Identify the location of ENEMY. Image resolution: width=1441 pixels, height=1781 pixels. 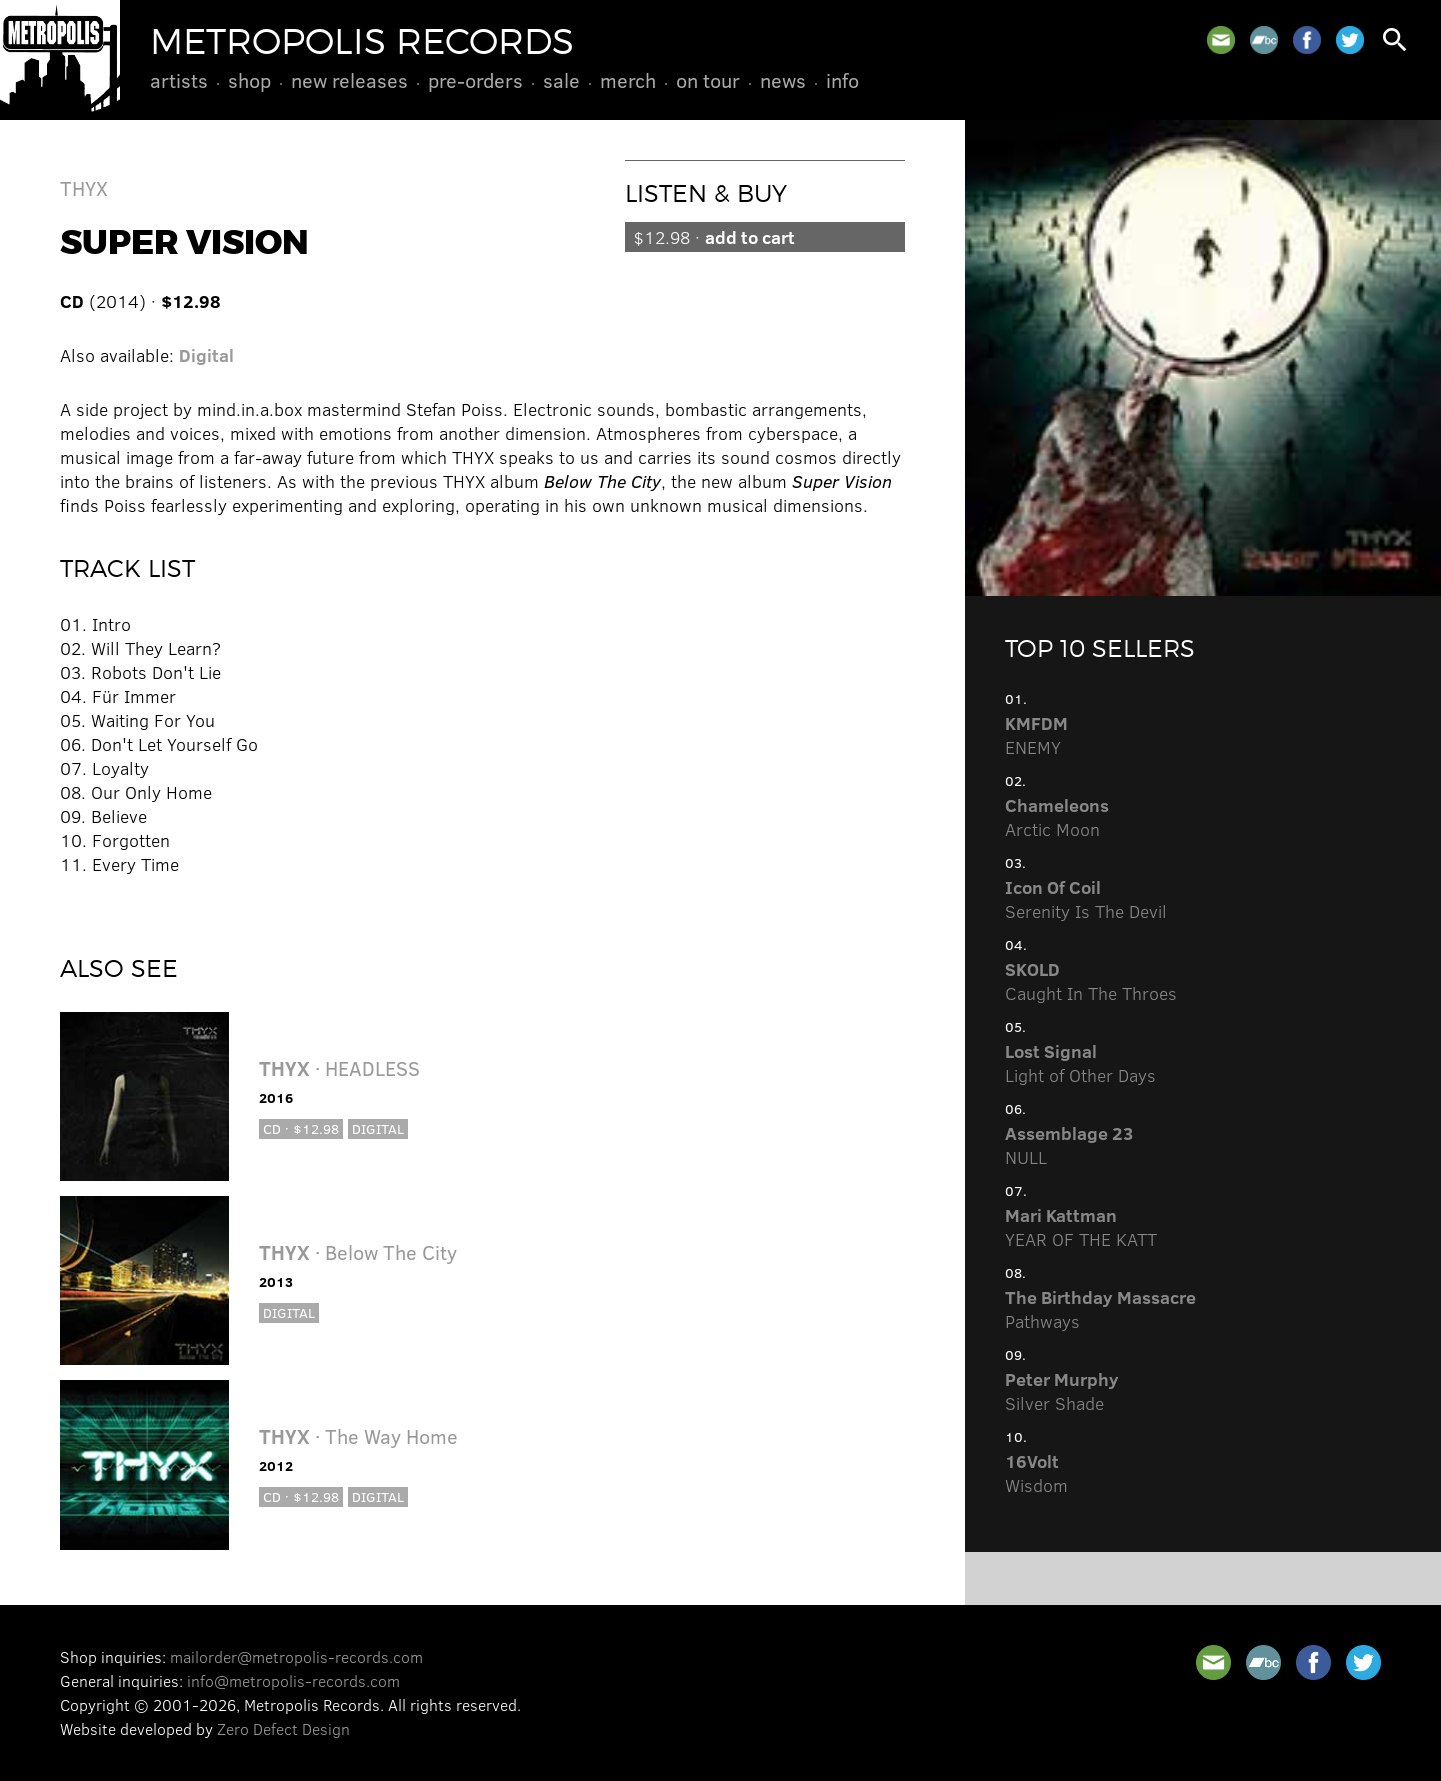
(1036, 735).